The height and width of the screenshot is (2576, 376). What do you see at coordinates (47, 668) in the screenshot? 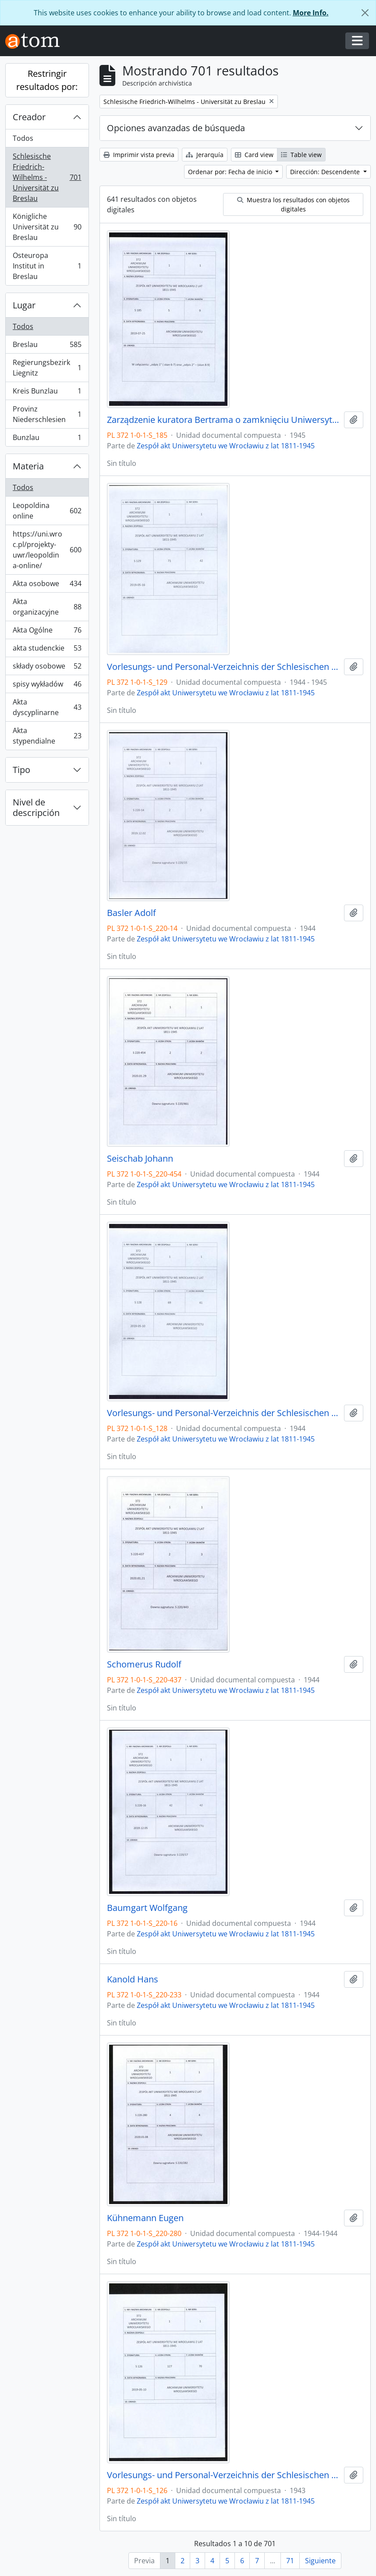
I see `składy osobowe` at bounding box center [47, 668].